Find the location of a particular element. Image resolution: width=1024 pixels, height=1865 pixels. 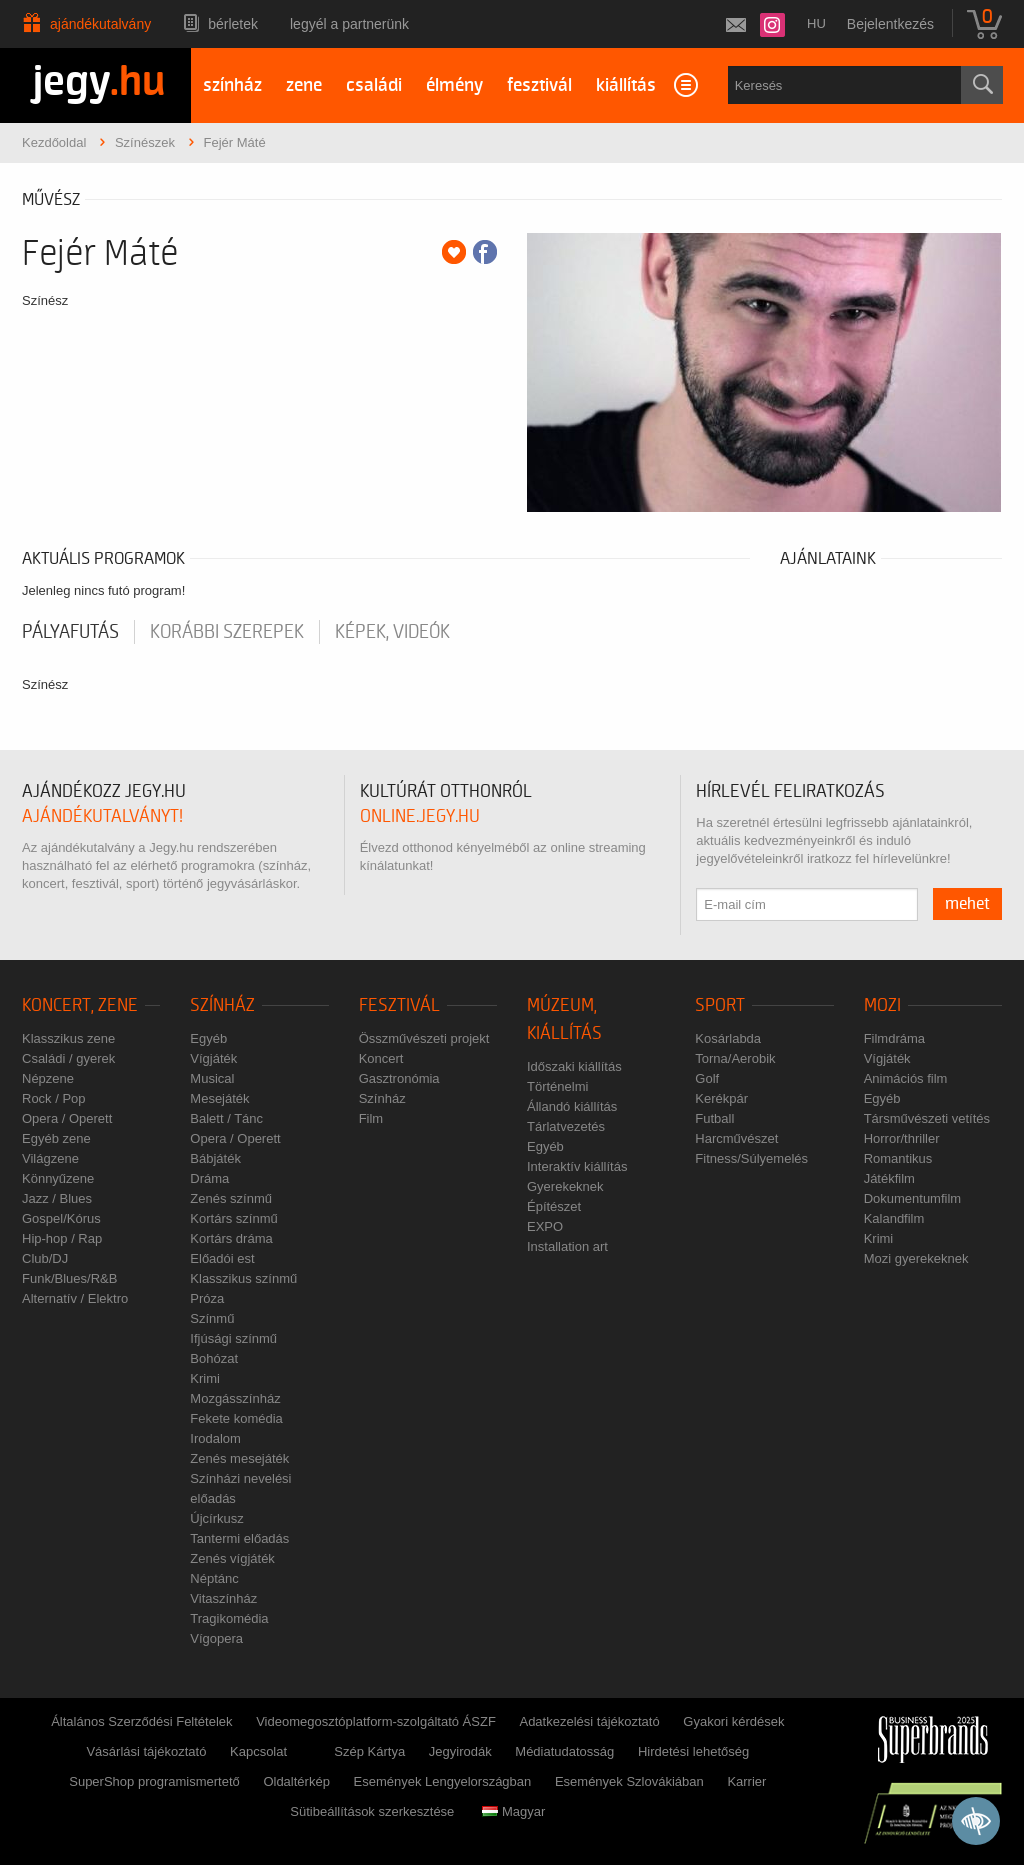

Bábjáték is located at coordinates (215, 1158).